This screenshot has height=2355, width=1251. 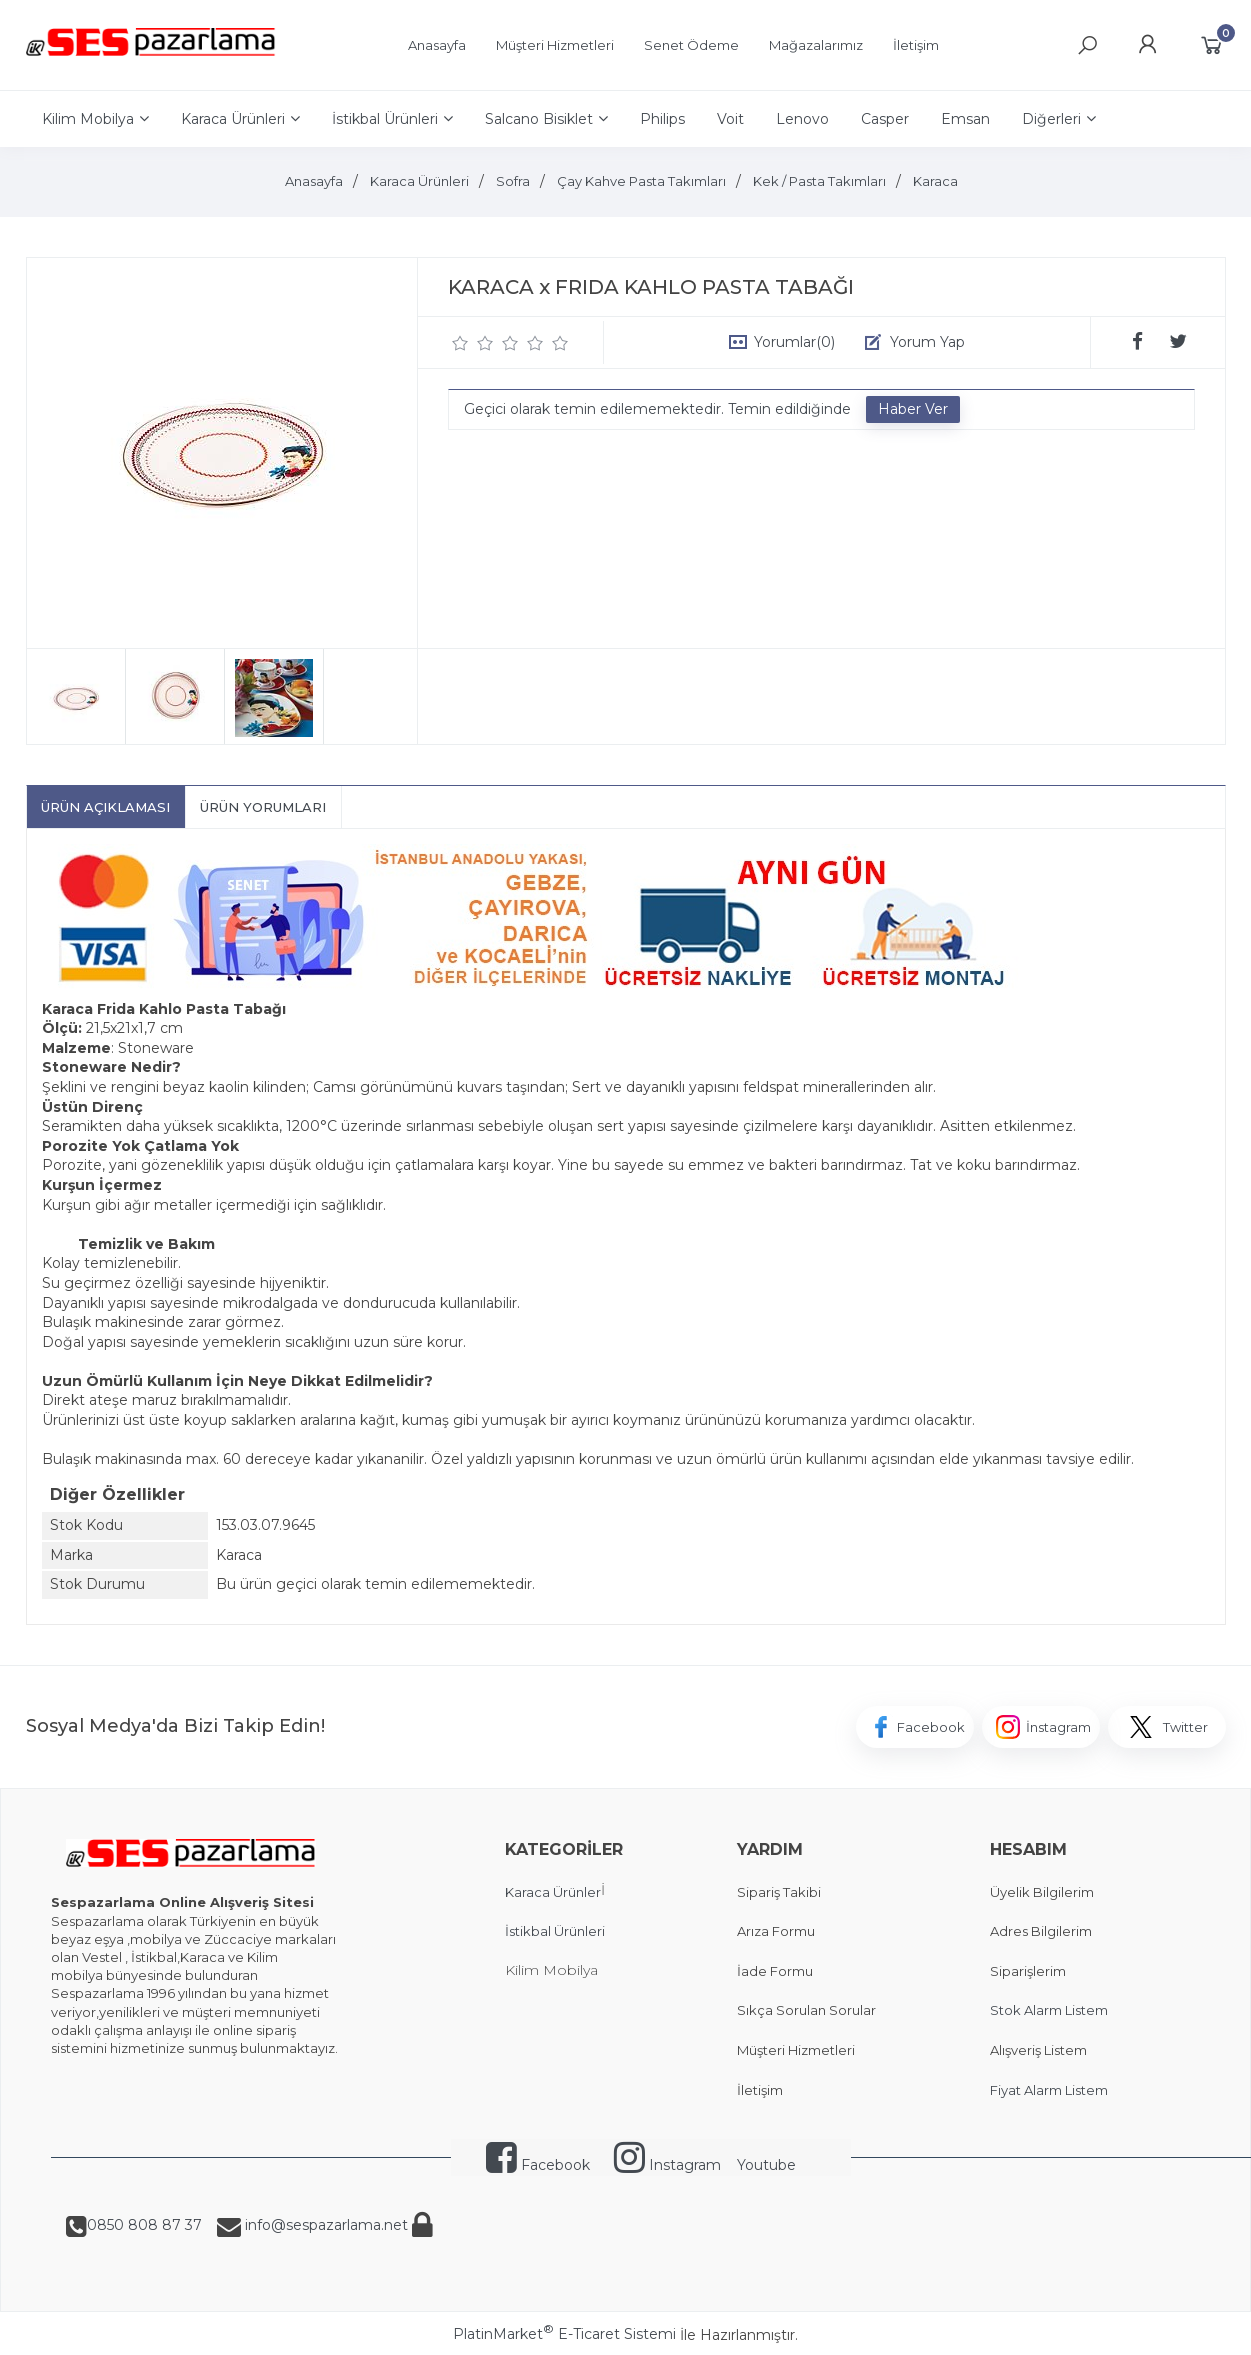 What do you see at coordinates (1049, 2090) in the screenshot?
I see `Fiyat Alarm Listem` at bounding box center [1049, 2090].